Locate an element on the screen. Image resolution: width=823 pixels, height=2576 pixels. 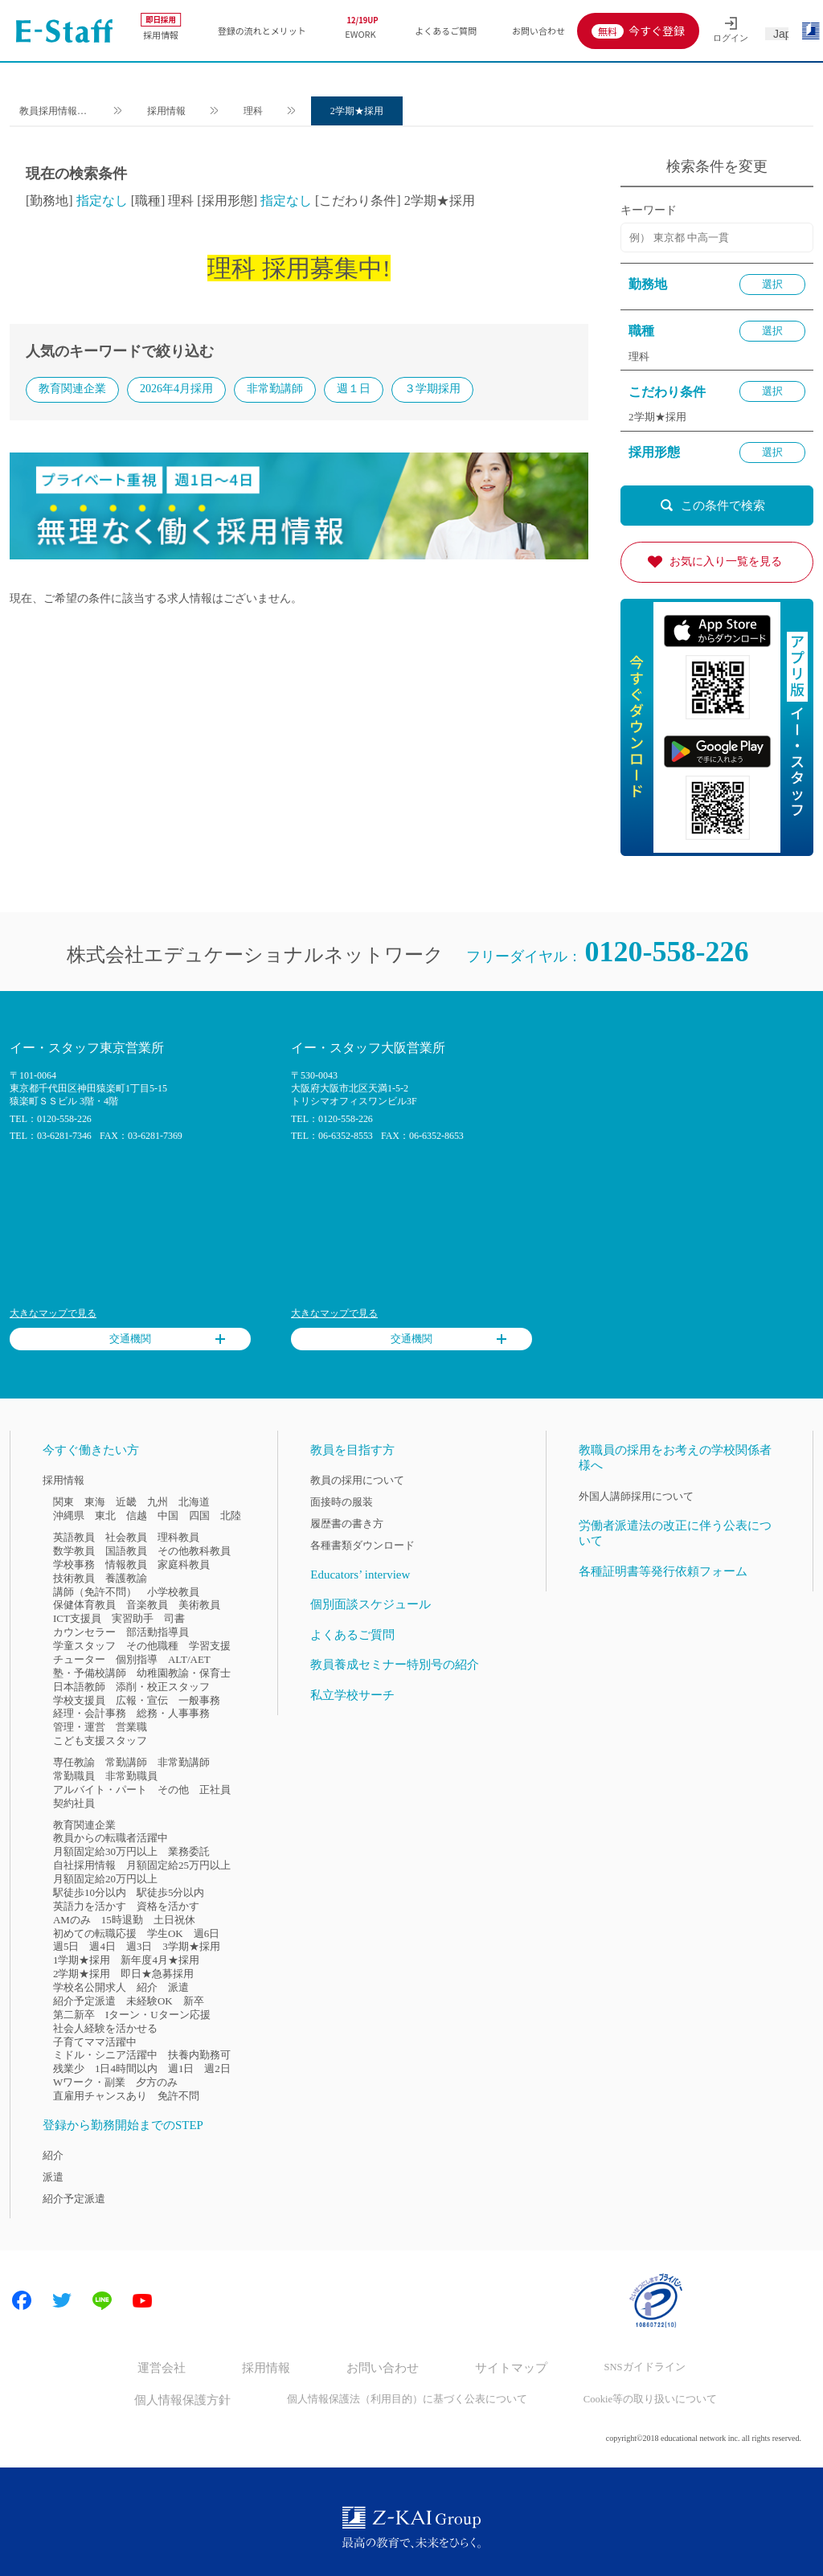
Wワーク・副業 is located at coordinates (89, 2082).